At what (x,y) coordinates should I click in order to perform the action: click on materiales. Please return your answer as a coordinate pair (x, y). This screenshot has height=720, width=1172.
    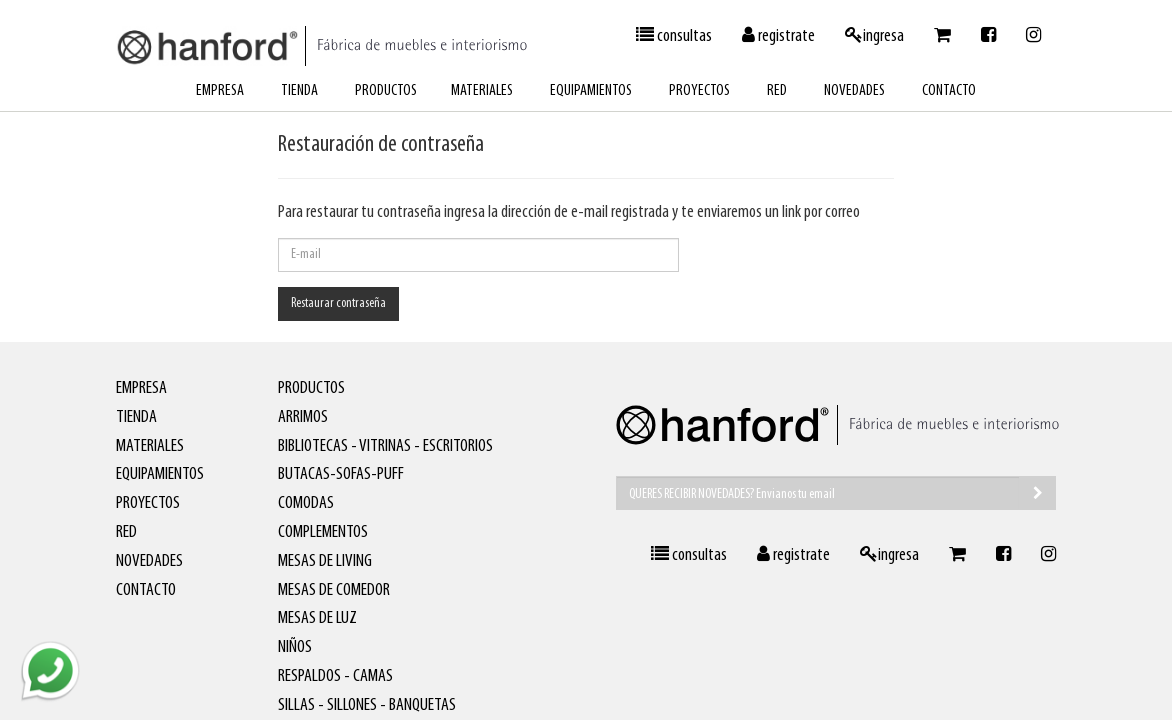
    Looking at the image, I should click on (482, 91).